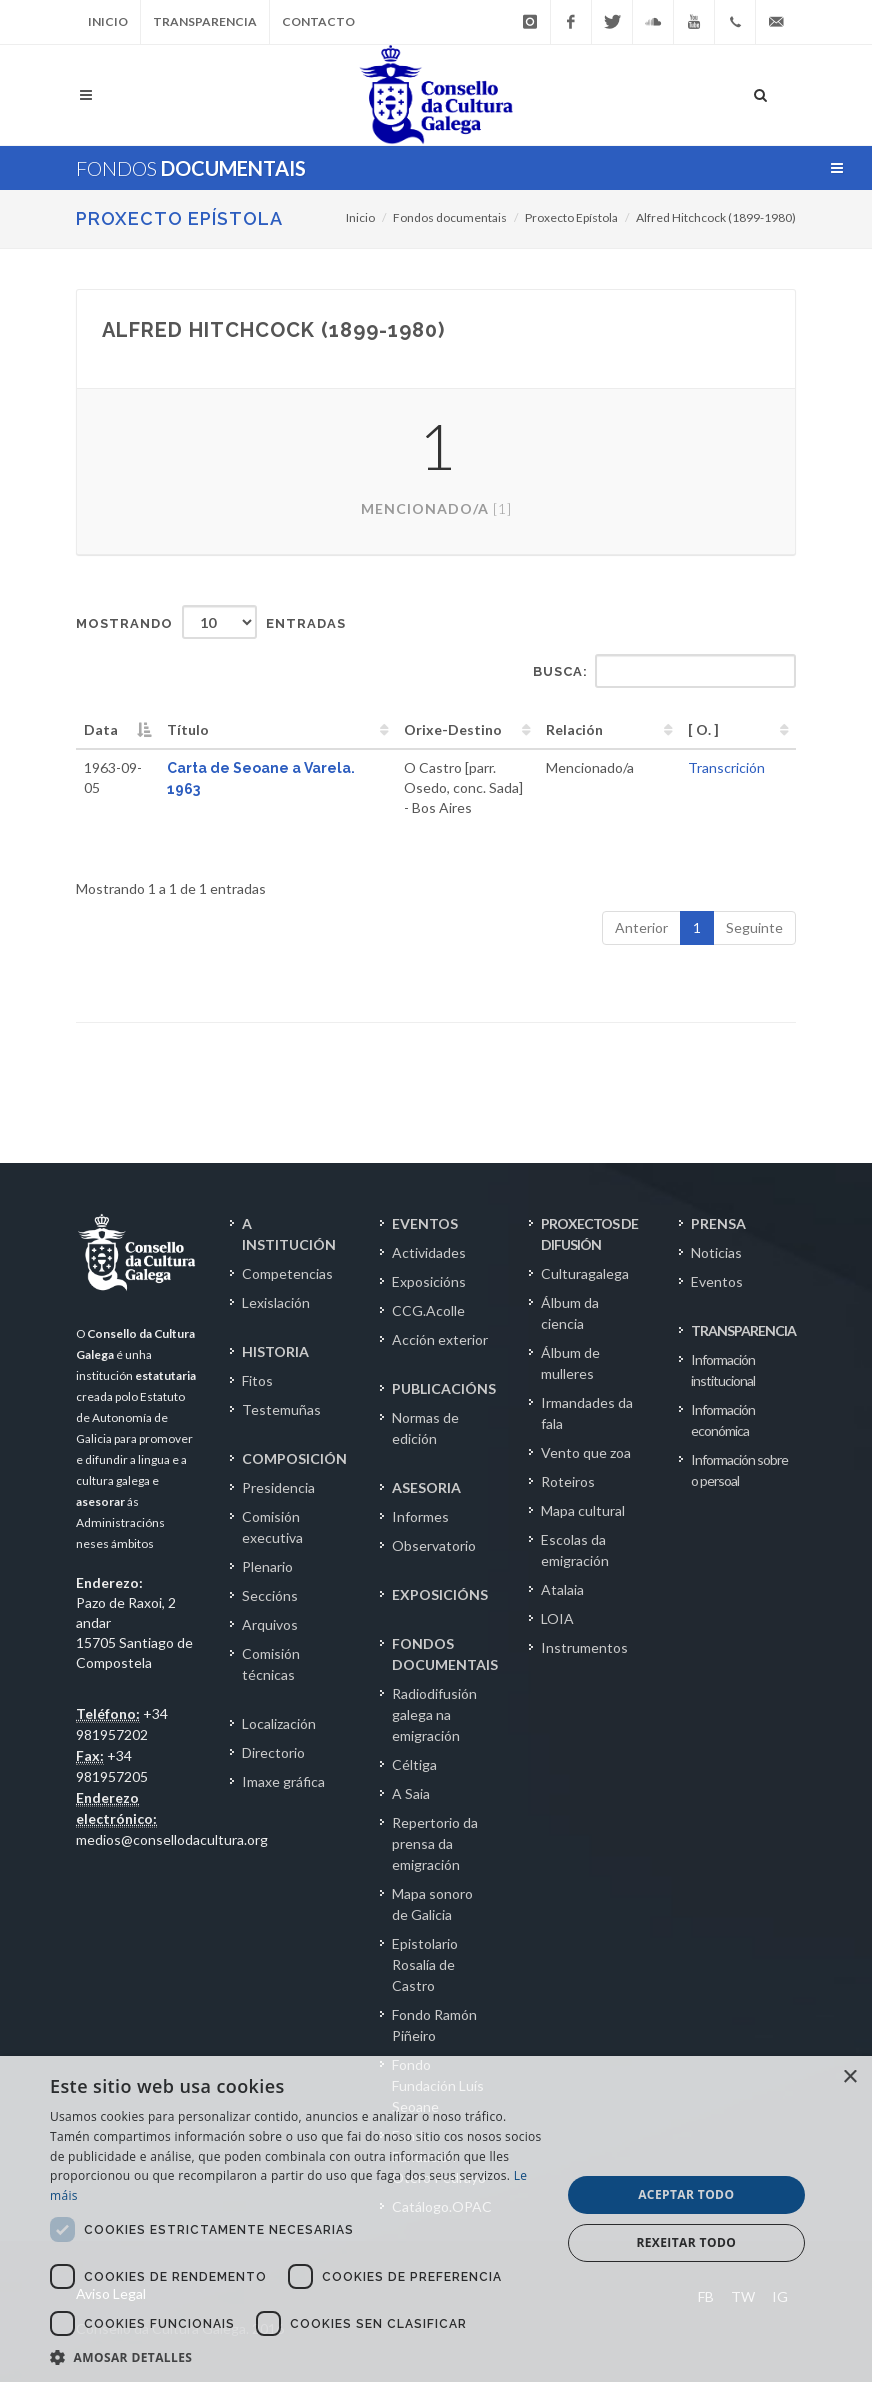 The image size is (872, 2382). Describe the element at coordinates (686, 2194) in the screenshot. I see `Aceptar todo [button]` at that location.